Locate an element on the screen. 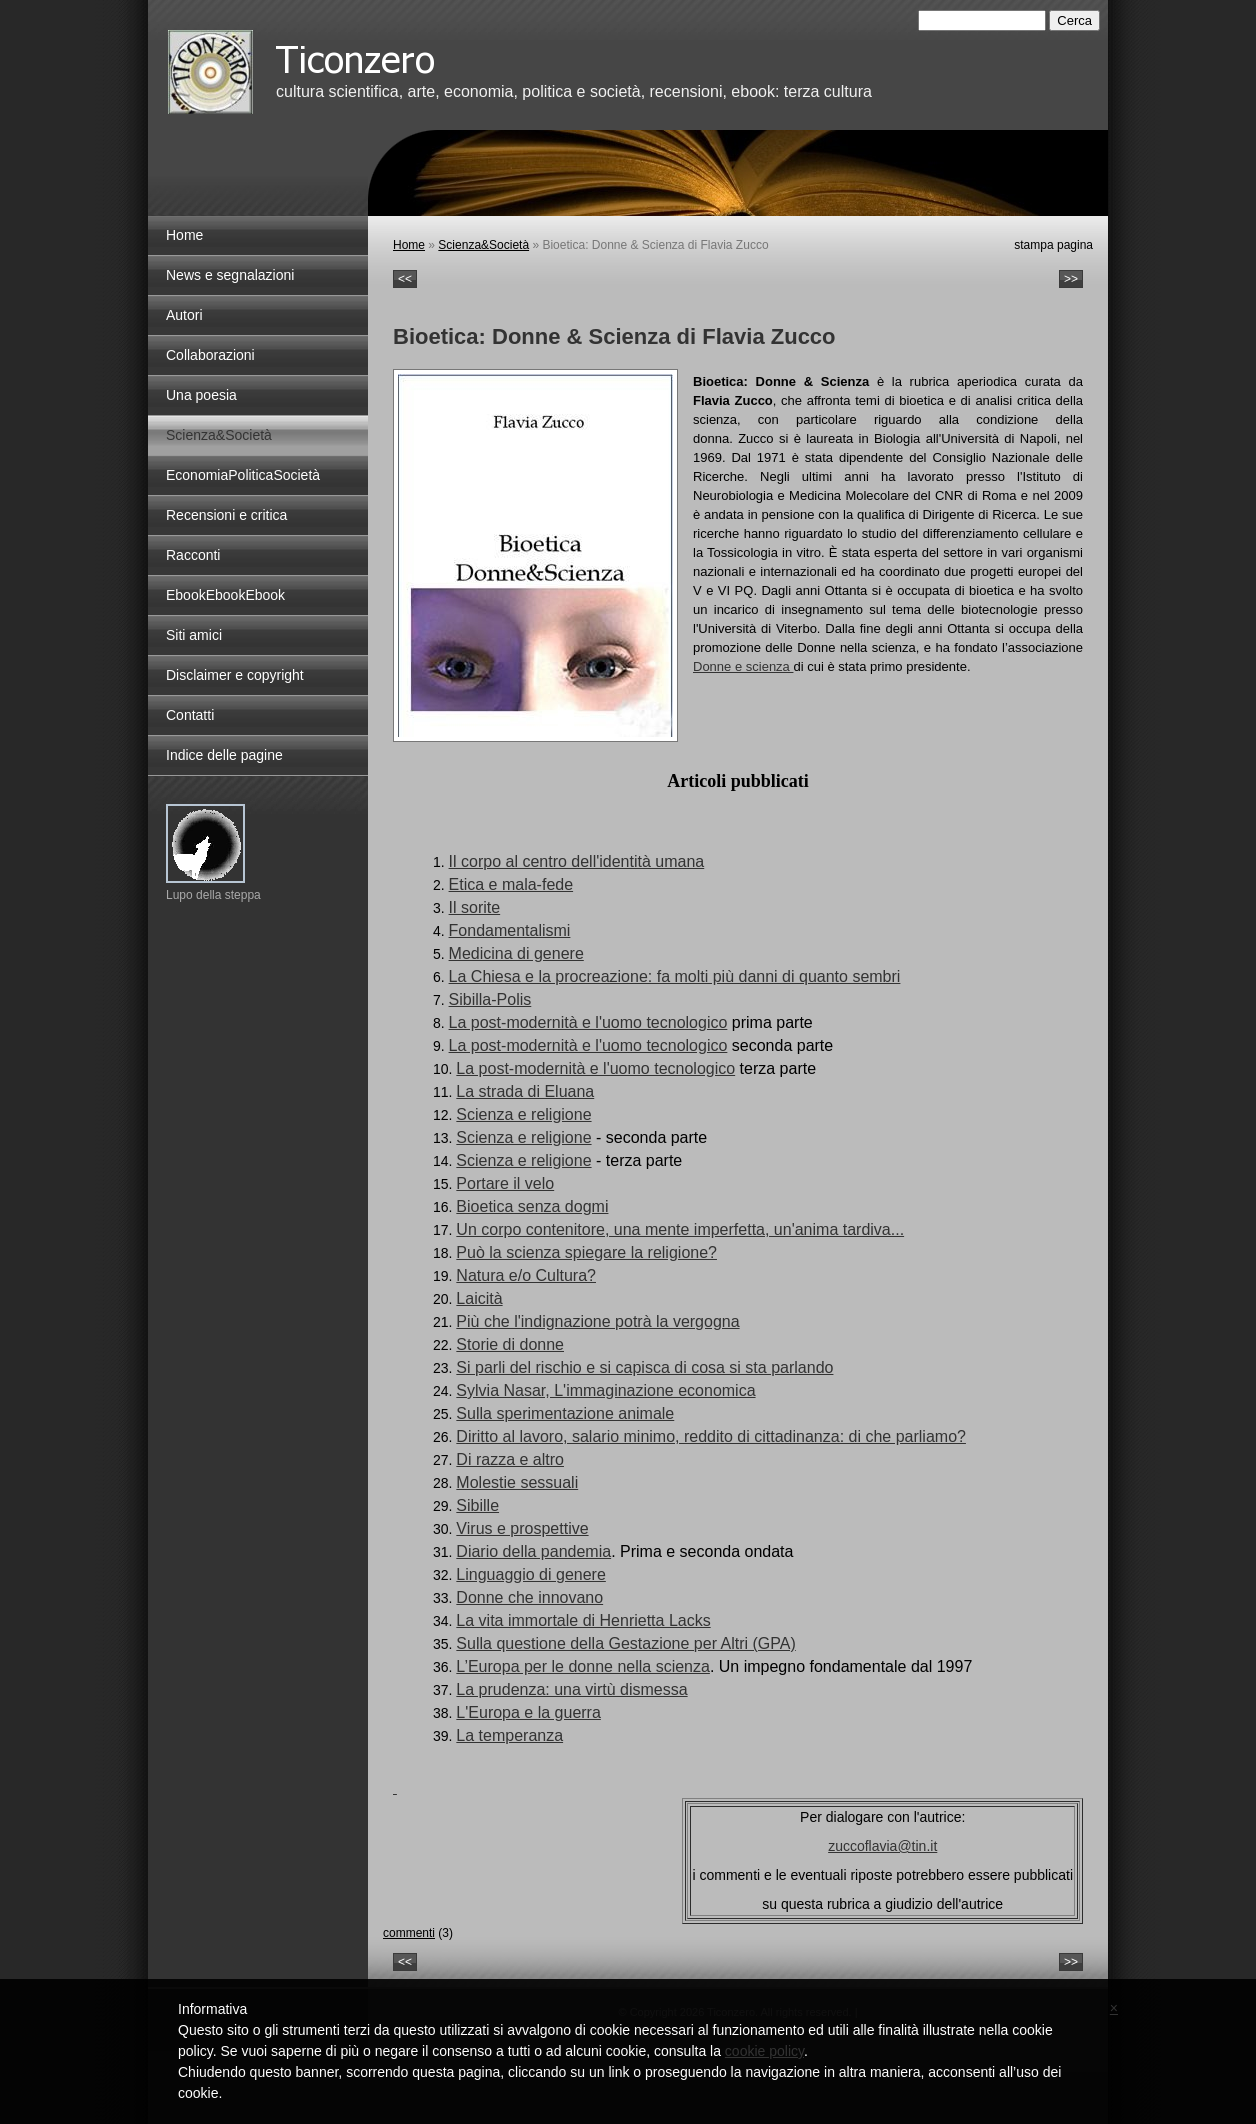 The width and height of the screenshot is (1256, 2124). Un corpo contenitore, una mente imperfetta, un'anima tardiva... is located at coordinates (680, 1229).